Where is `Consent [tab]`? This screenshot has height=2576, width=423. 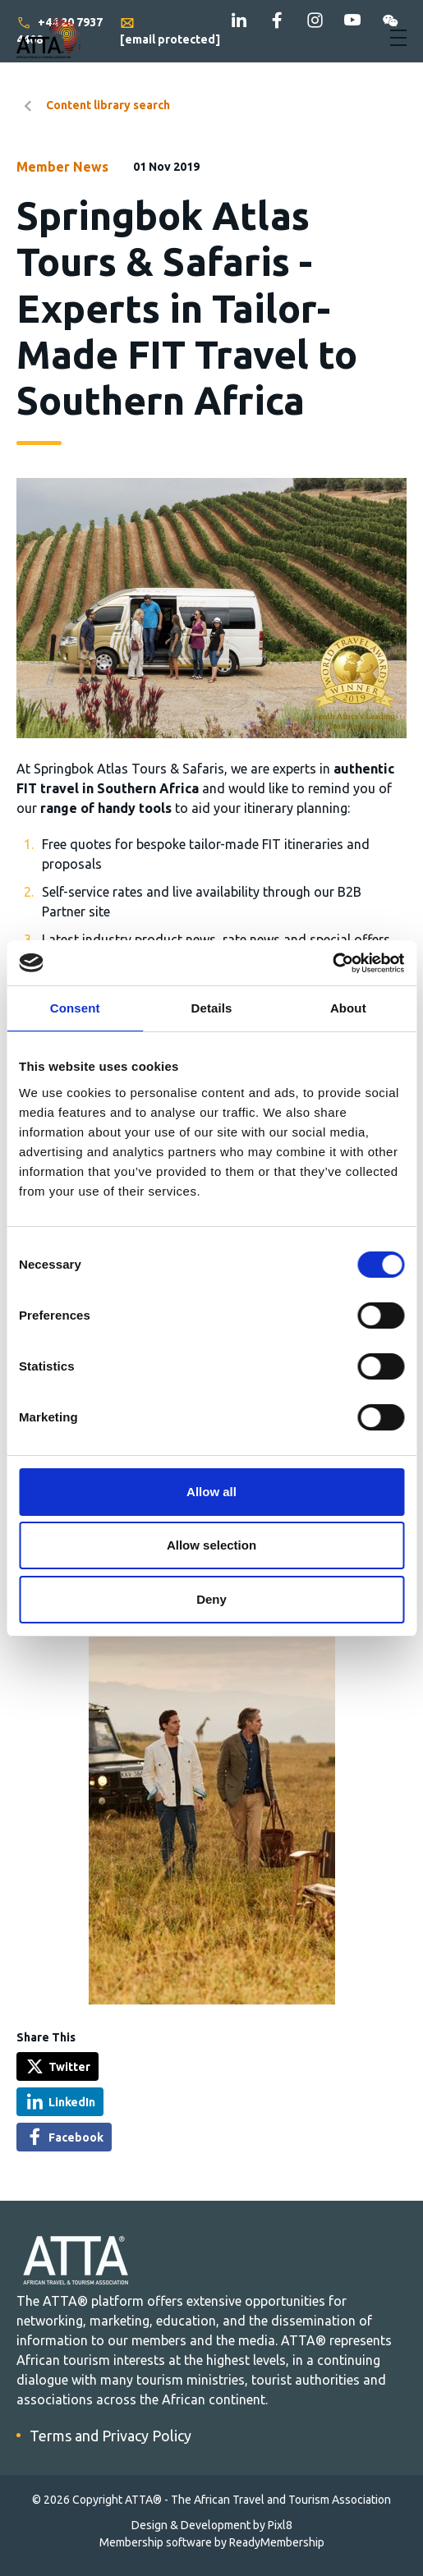 Consent [tab] is located at coordinates (75, 1008).